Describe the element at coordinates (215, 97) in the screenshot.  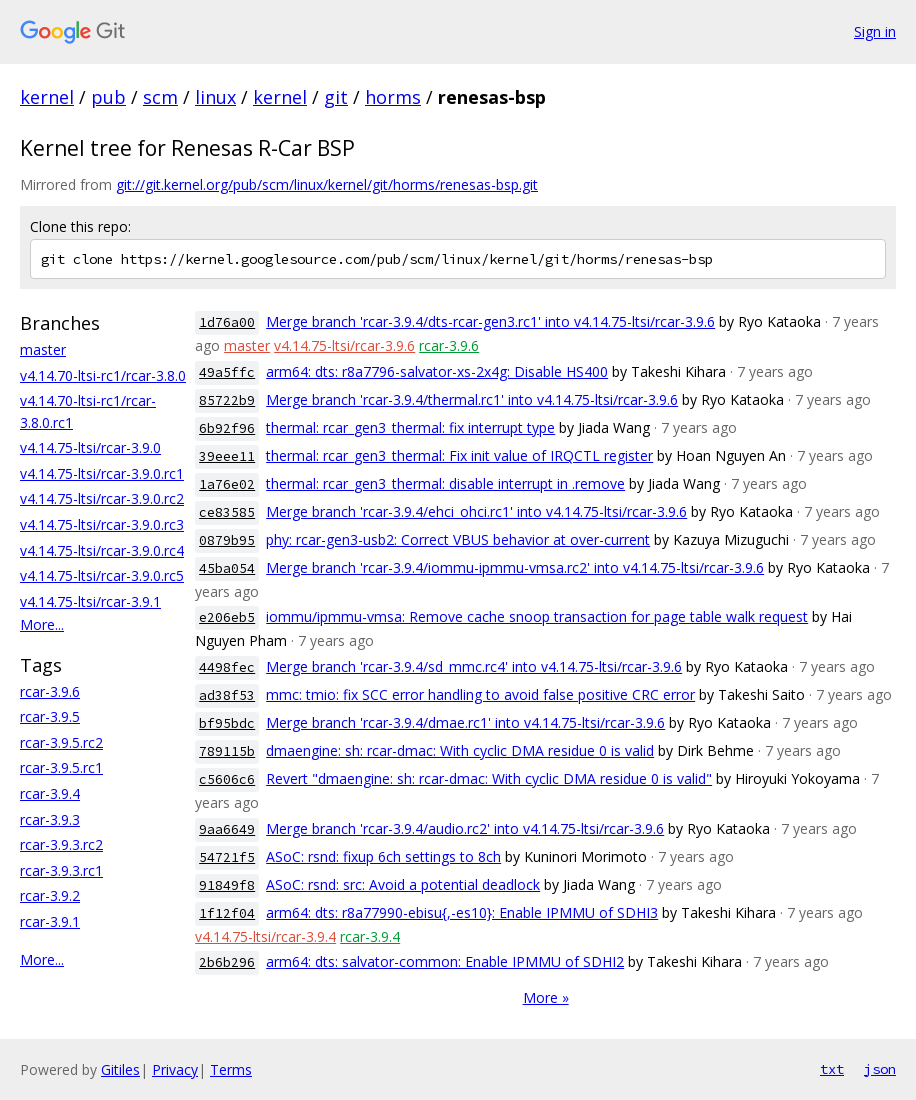
I see `linux` at that location.